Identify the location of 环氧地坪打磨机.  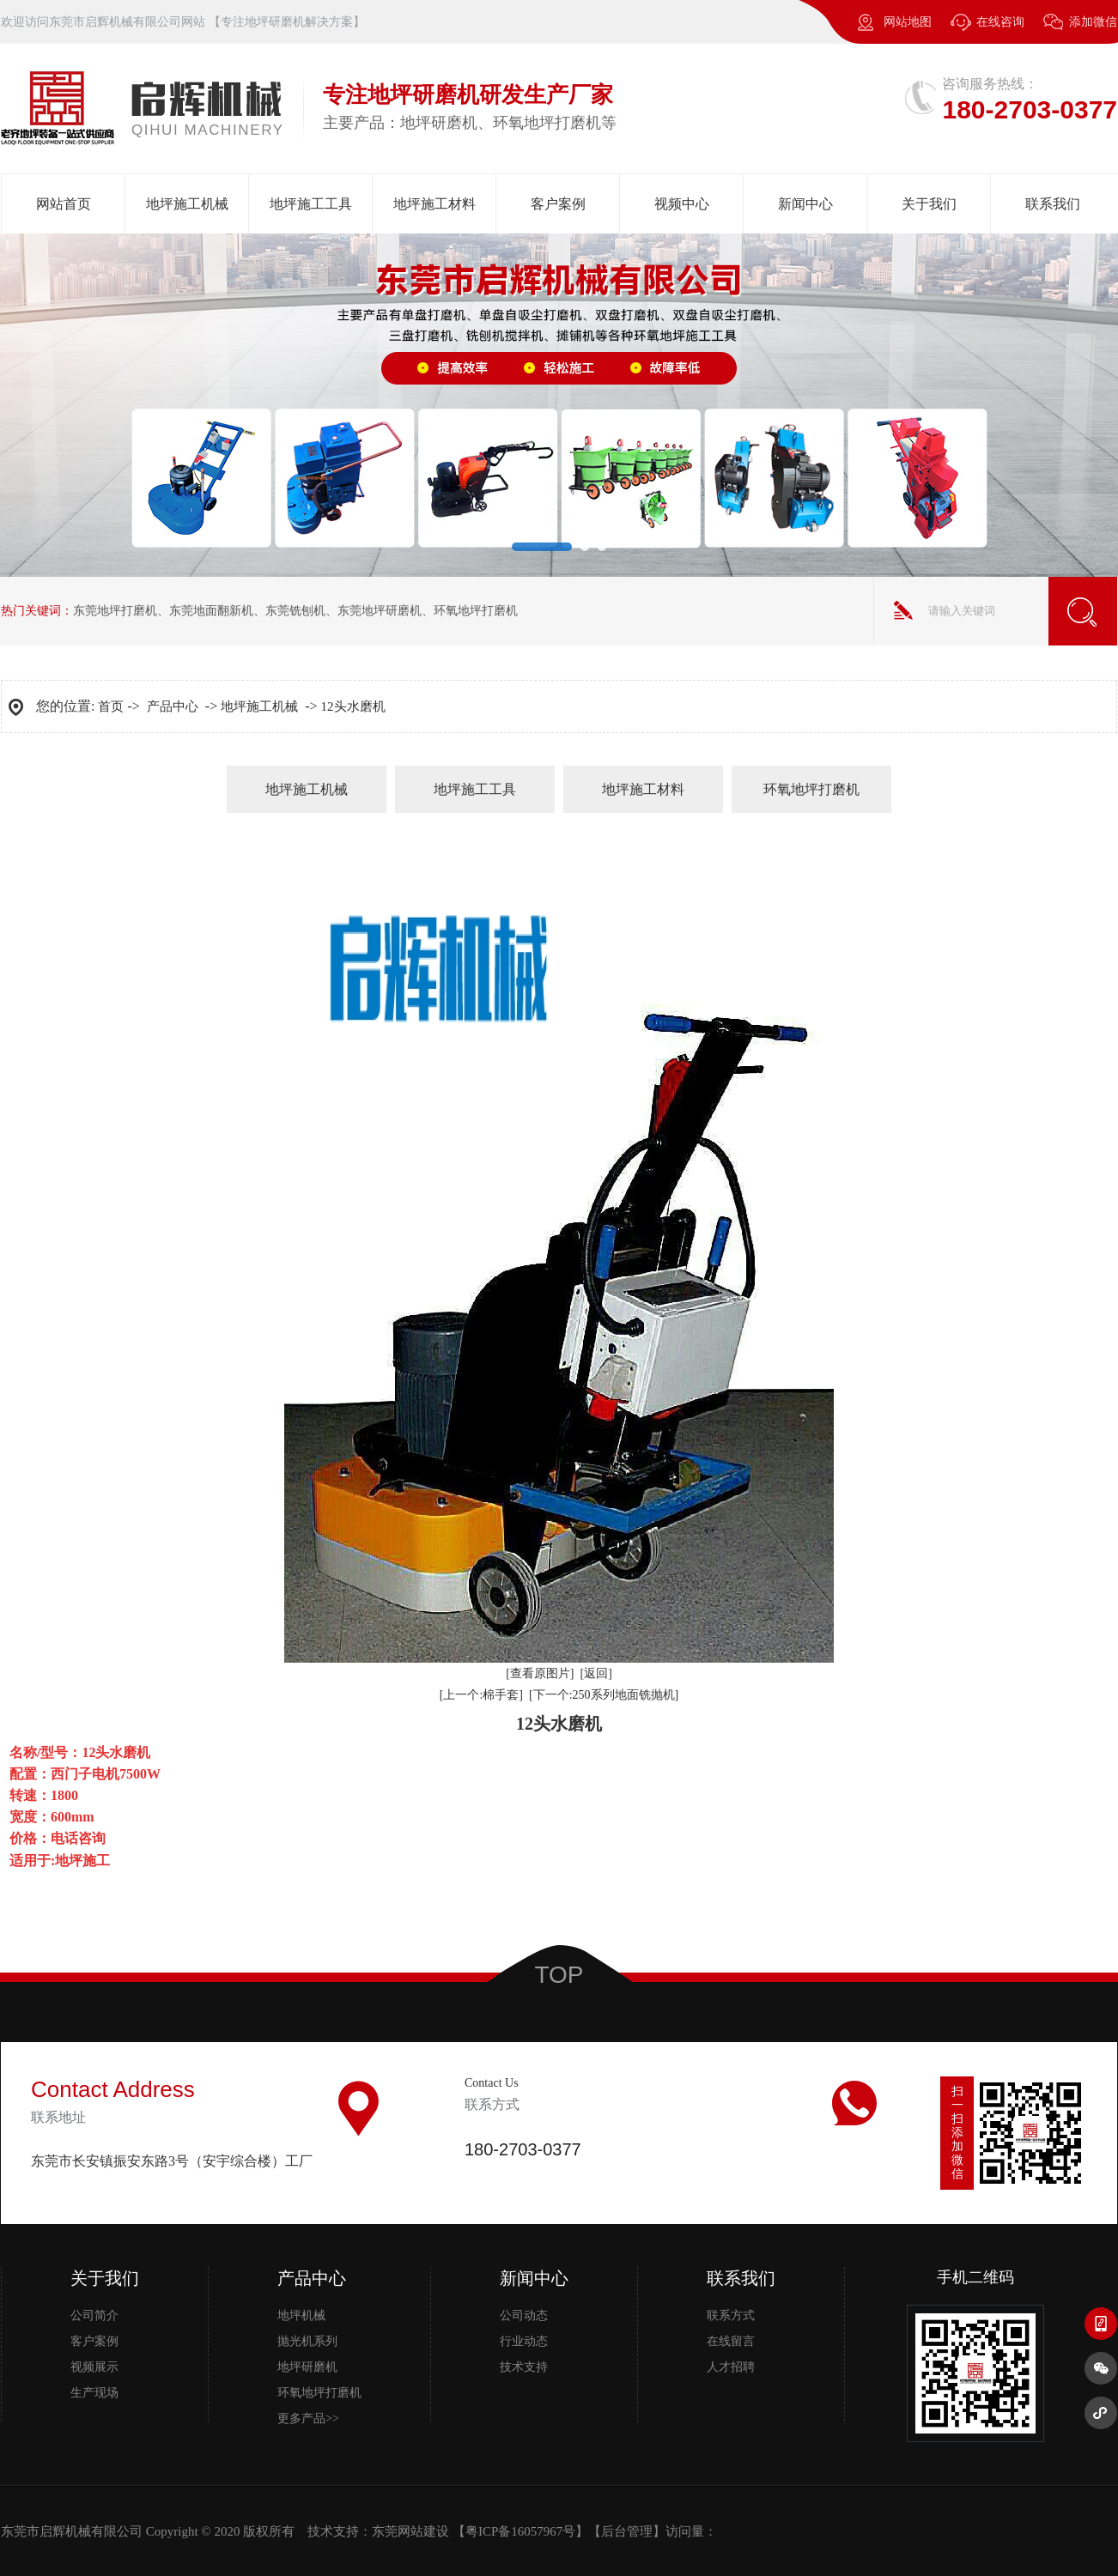
(476, 610).